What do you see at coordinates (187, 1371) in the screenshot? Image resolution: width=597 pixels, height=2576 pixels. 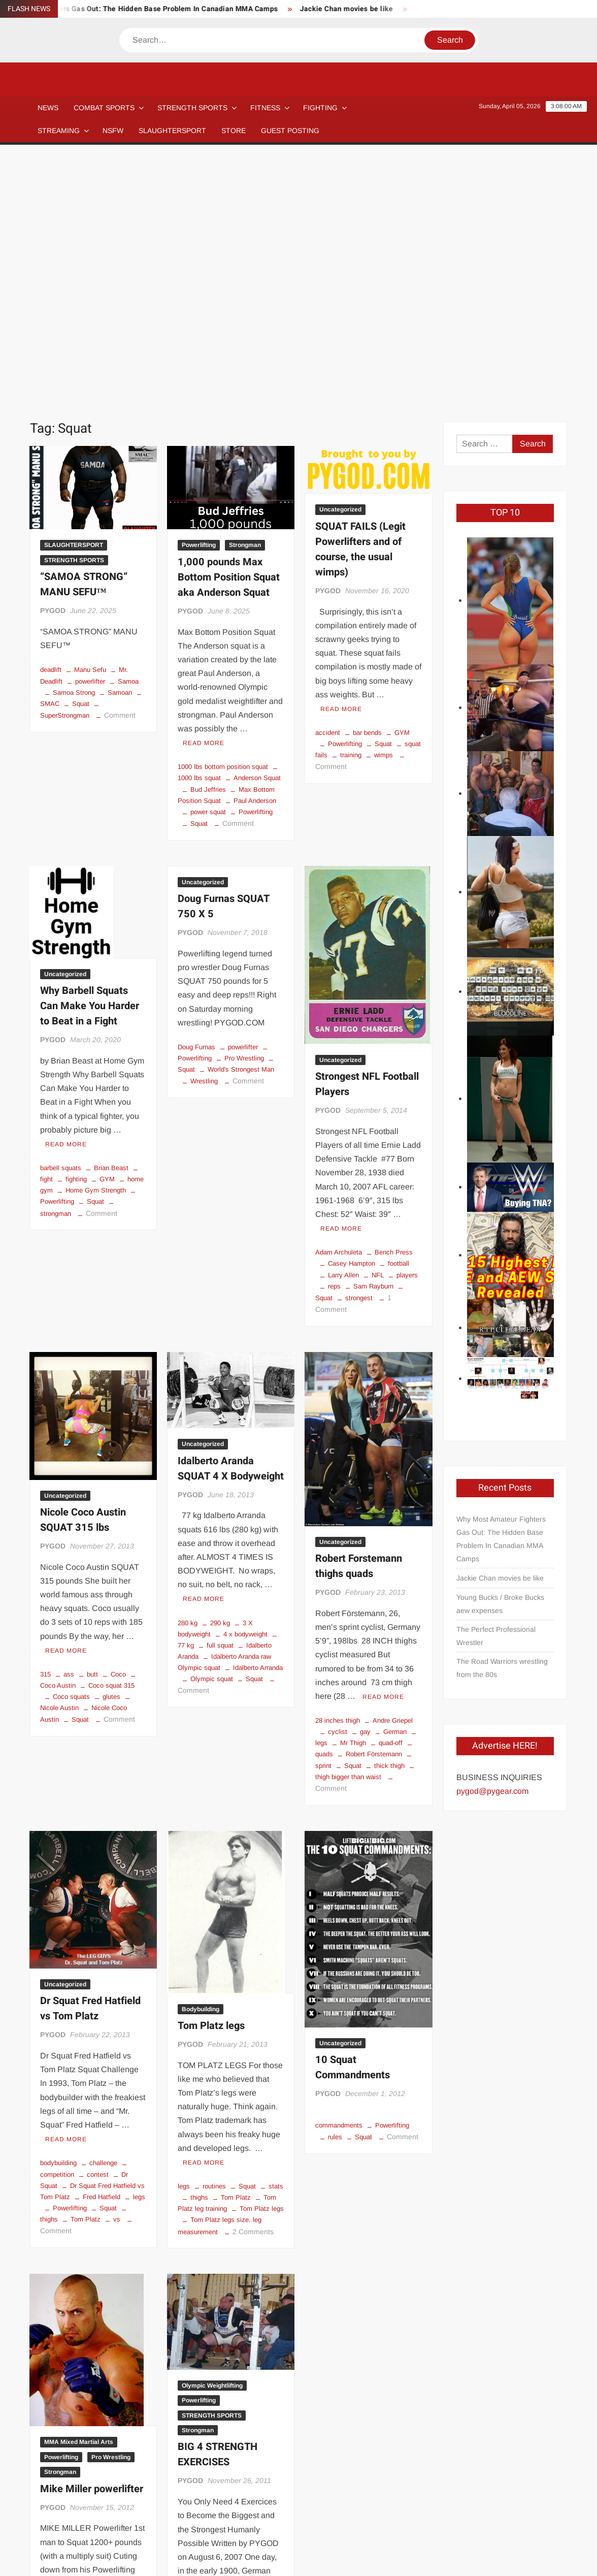 I see `280 kg` at bounding box center [187, 1371].